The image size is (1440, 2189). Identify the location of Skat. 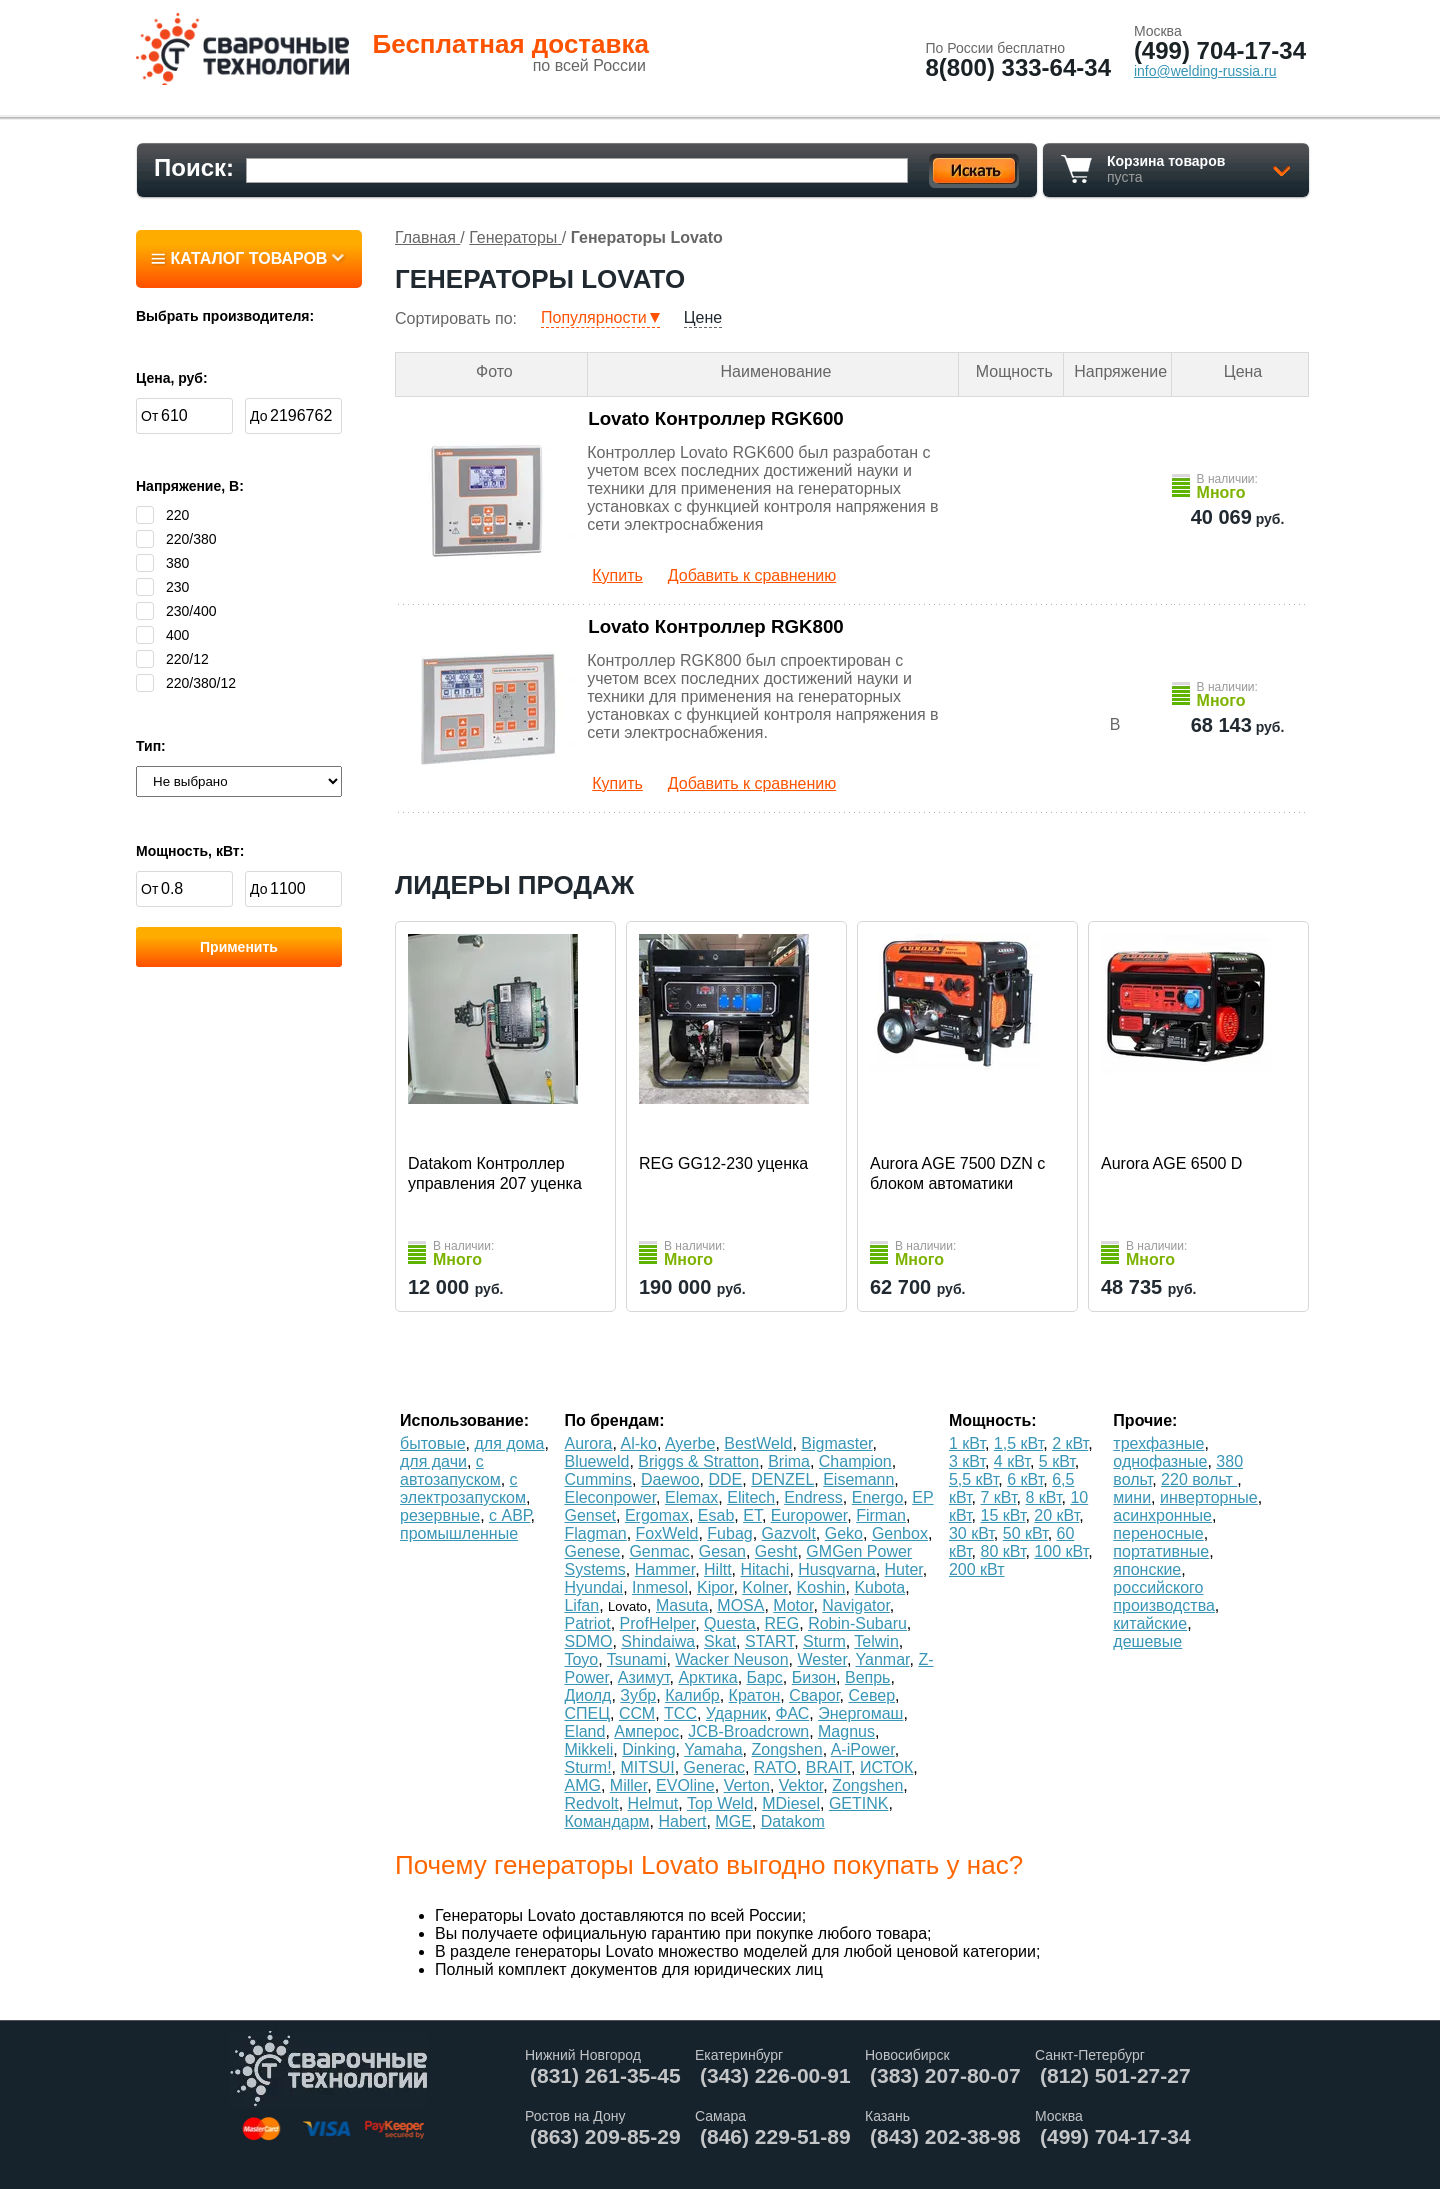
(720, 1641).